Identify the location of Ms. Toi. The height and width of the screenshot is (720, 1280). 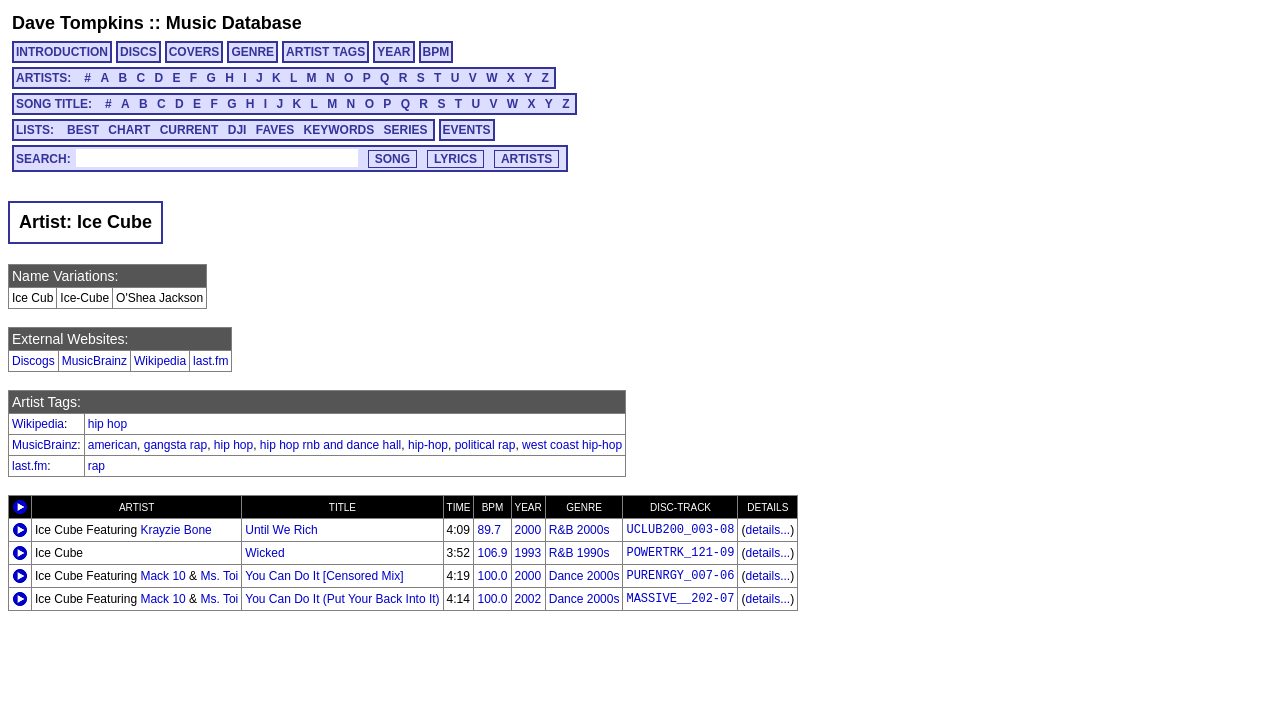
(219, 576).